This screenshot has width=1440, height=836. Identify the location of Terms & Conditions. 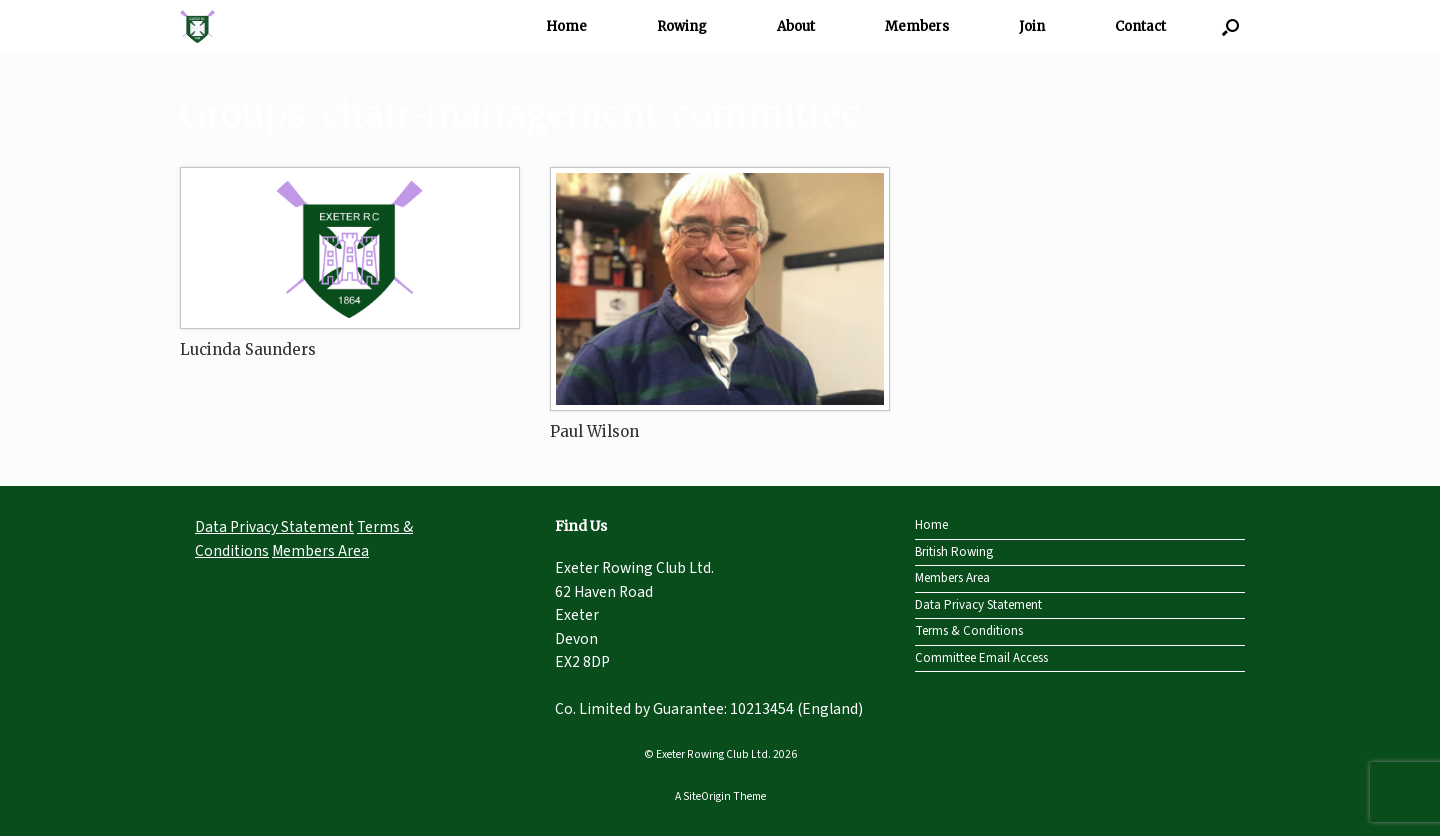
(969, 631).